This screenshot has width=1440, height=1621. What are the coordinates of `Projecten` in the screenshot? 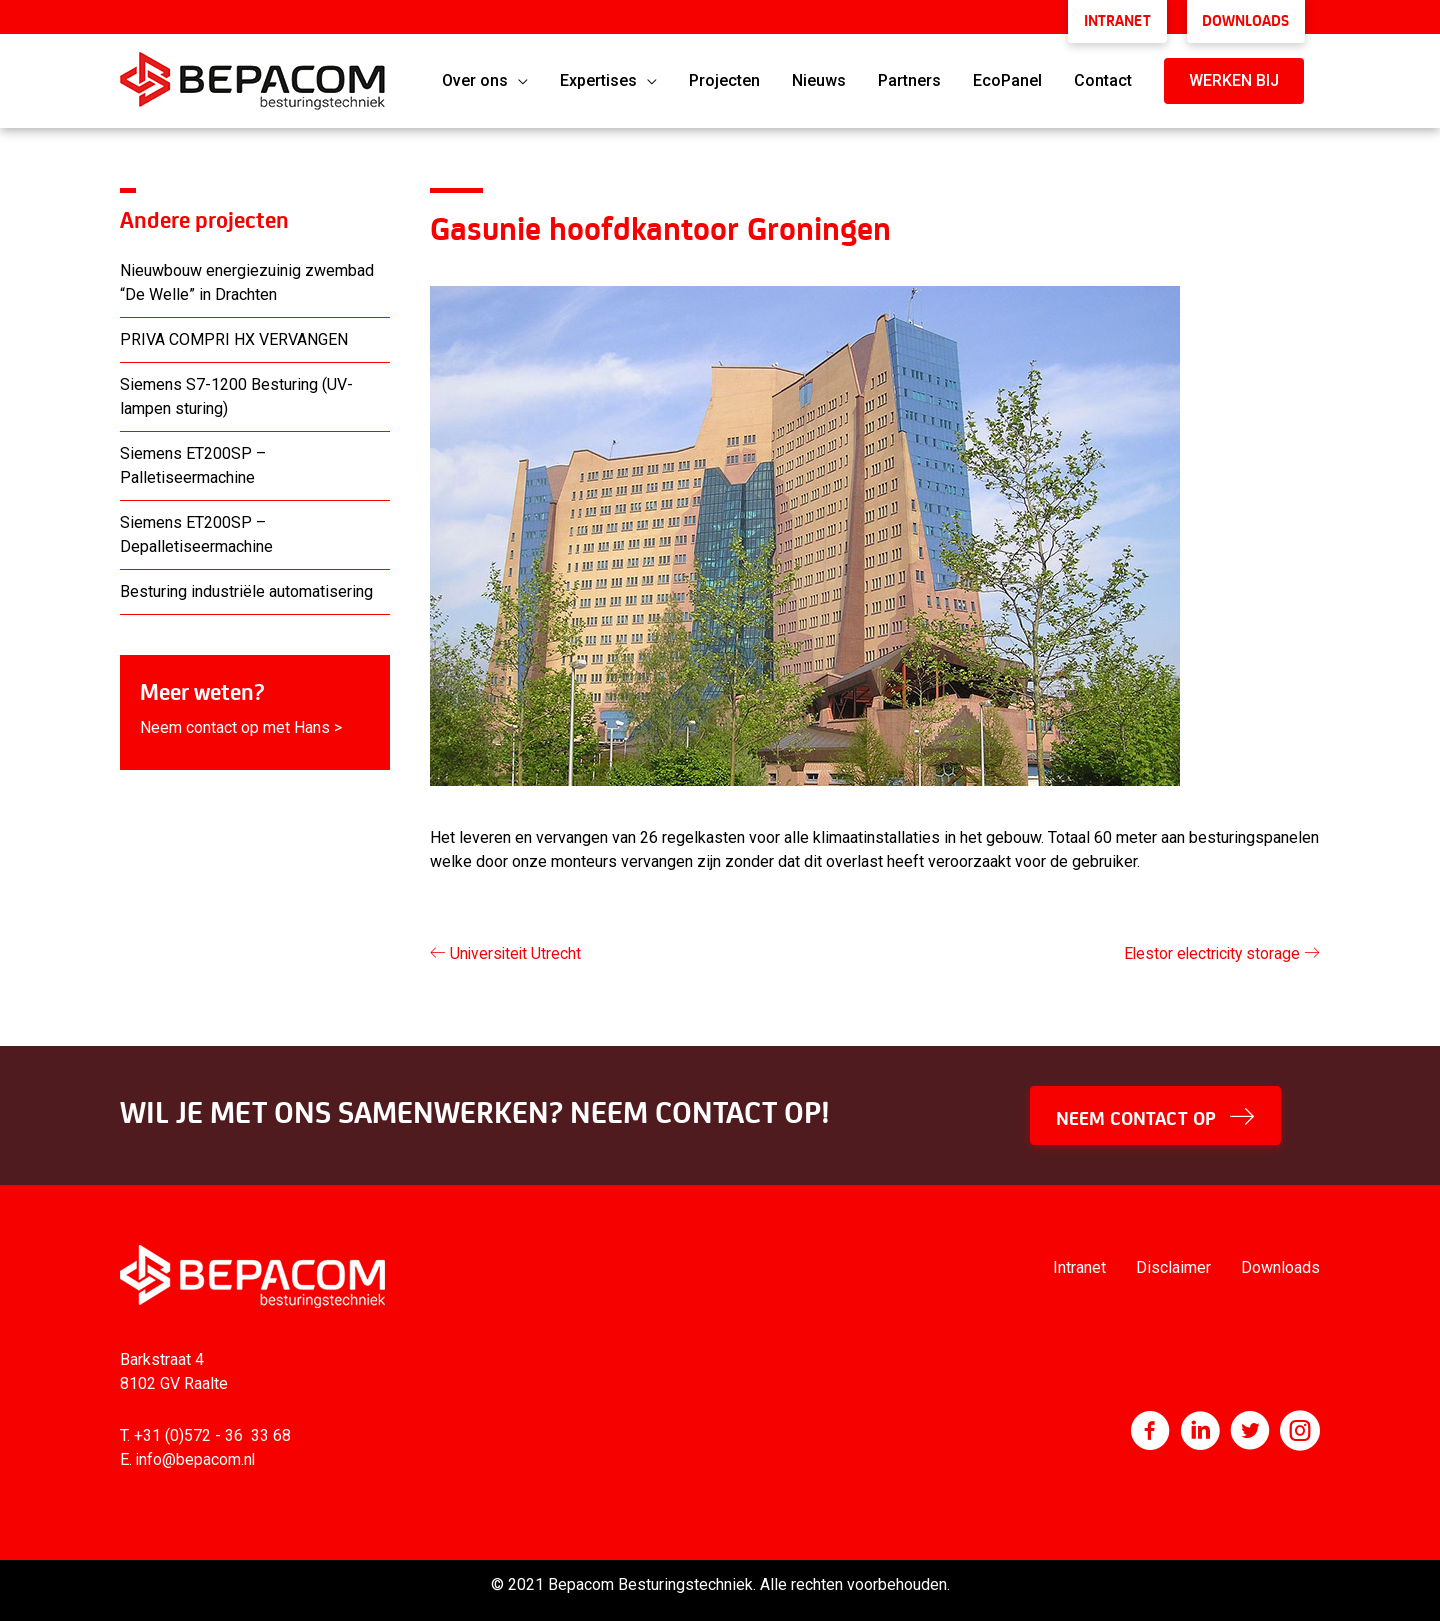 It's located at (724, 76).